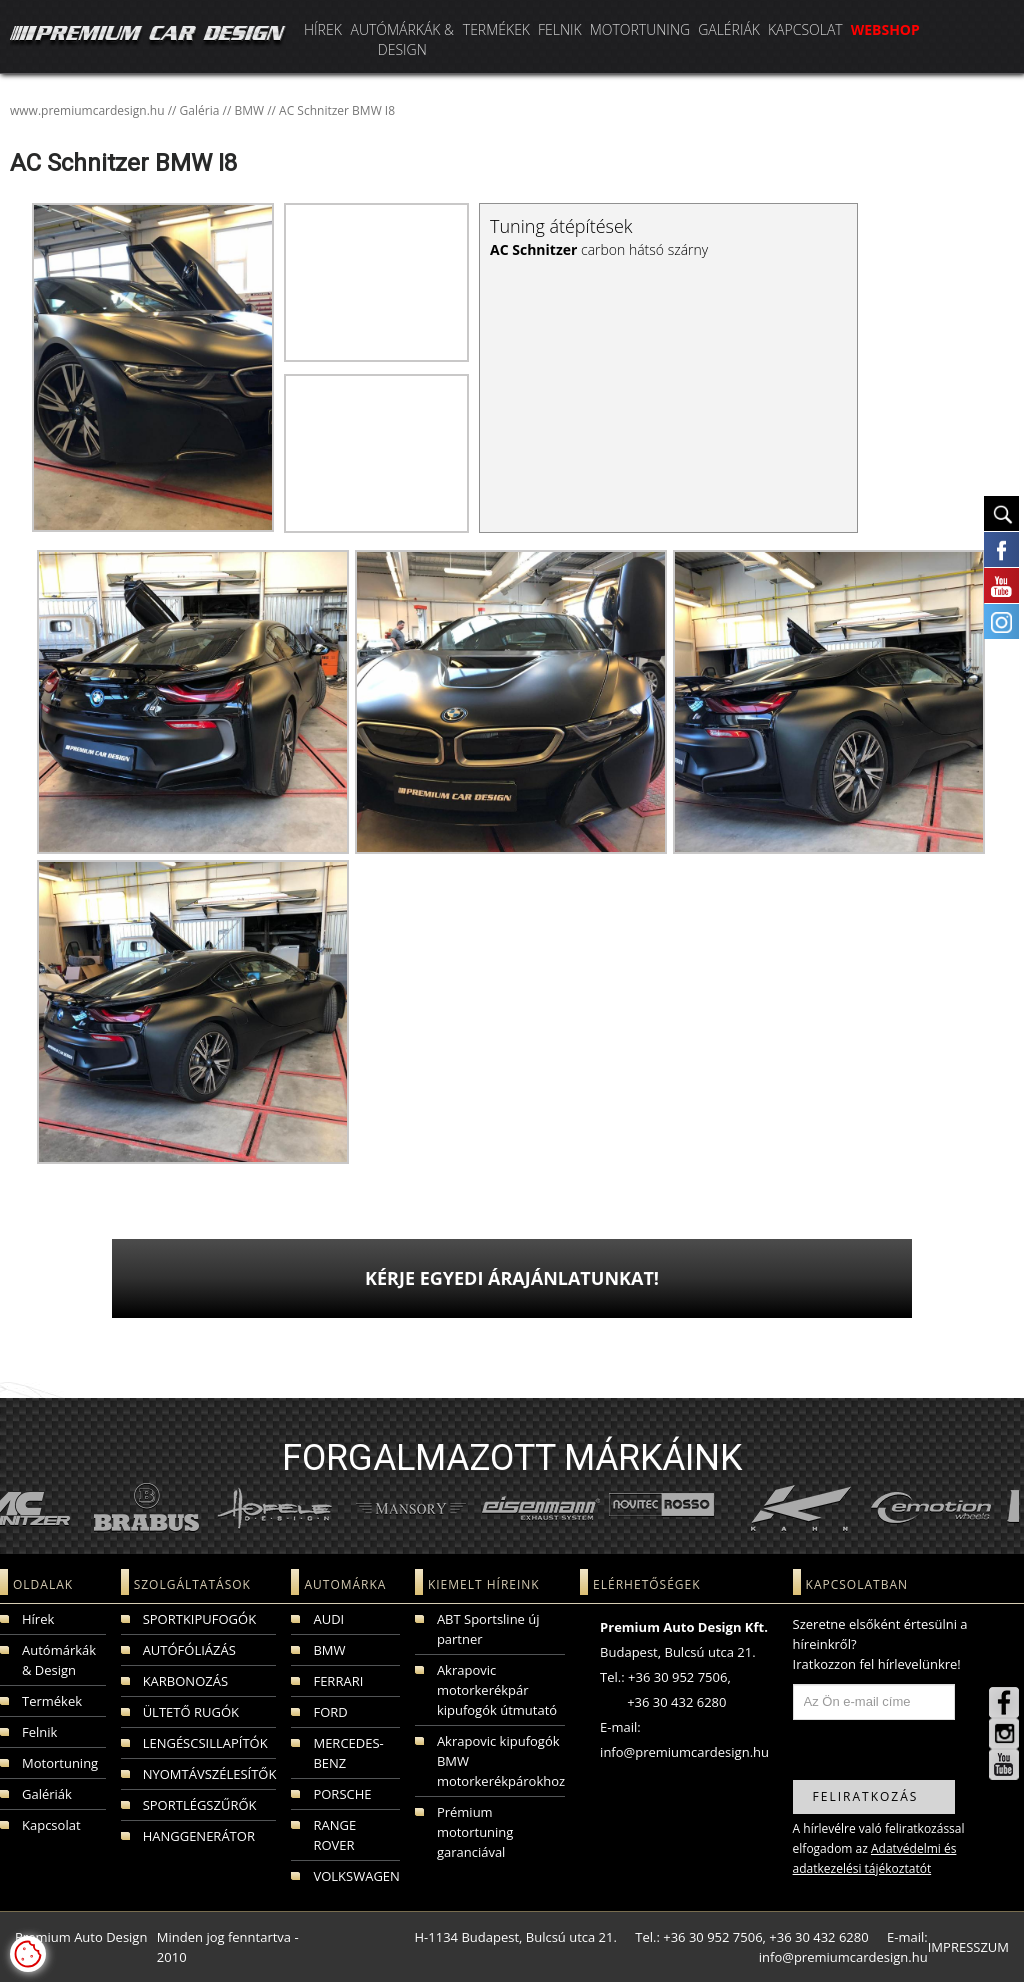 This screenshot has width=1024, height=1982. What do you see at coordinates (200, 1805) in the screenshot?
I see `SPORTLÉGSZŰRŐK` at bounding box center [200, 1805].